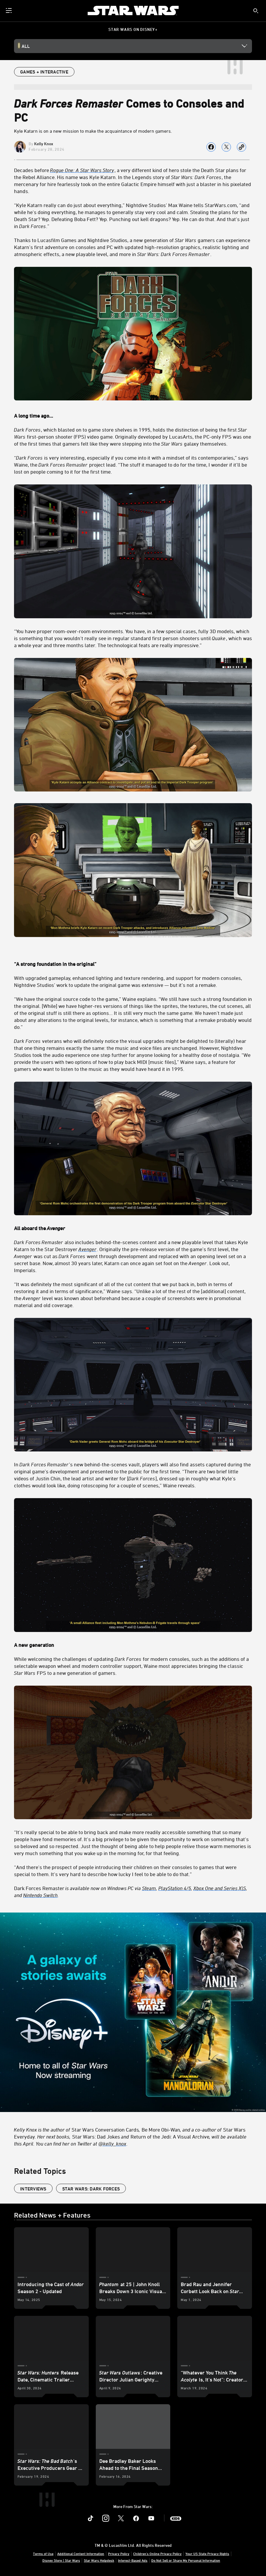  Describe the element at coordinates (118, 2554) in the screenshot. I see `Privacy Policy` at that location.